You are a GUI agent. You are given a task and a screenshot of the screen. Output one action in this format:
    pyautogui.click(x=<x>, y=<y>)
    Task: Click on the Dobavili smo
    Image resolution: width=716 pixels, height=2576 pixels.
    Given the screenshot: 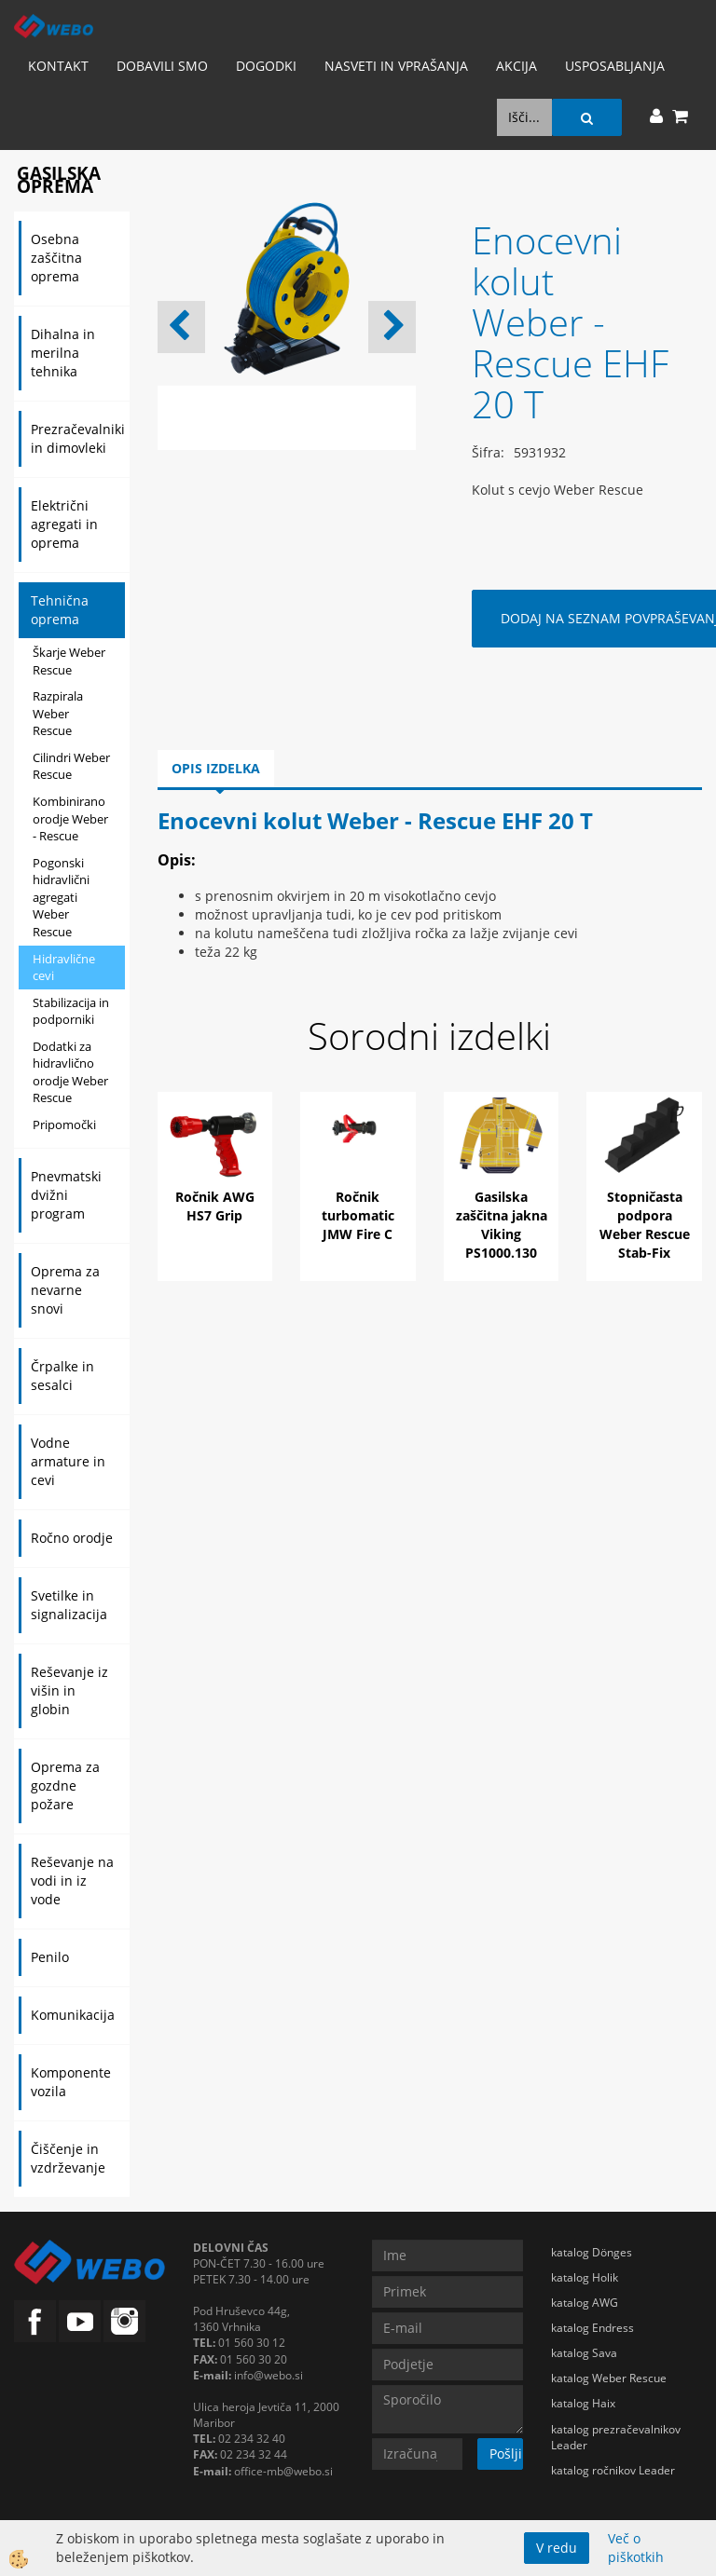 What is the action you would take?
    pyautogui.click(x=162, y=66)
    